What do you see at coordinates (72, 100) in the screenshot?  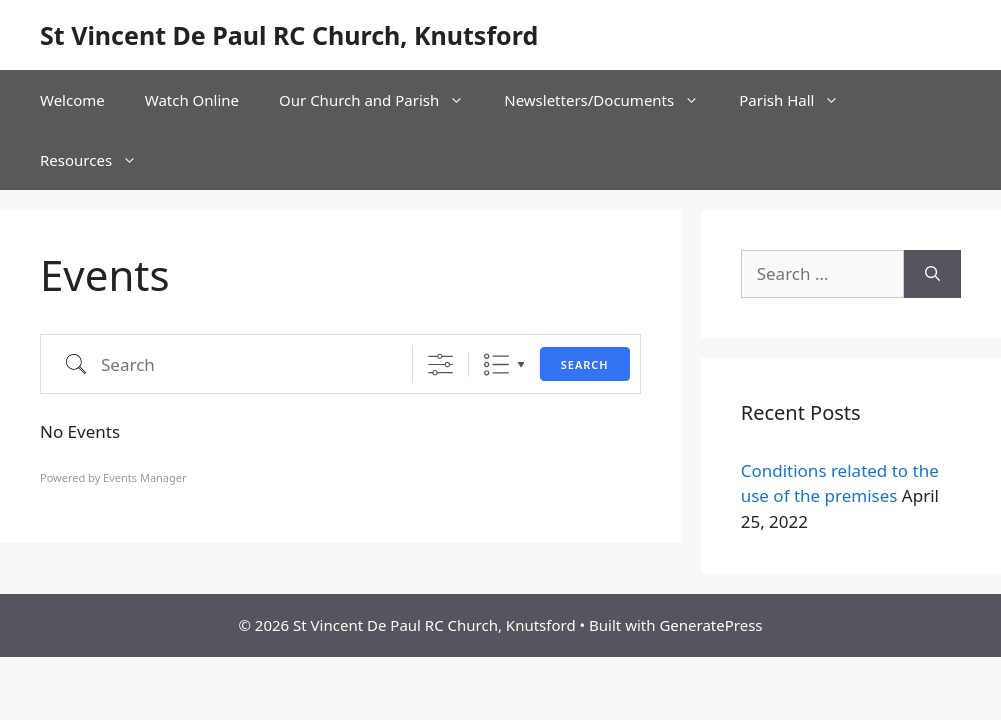 I see `Welcome` at bounding box center [72, 100].